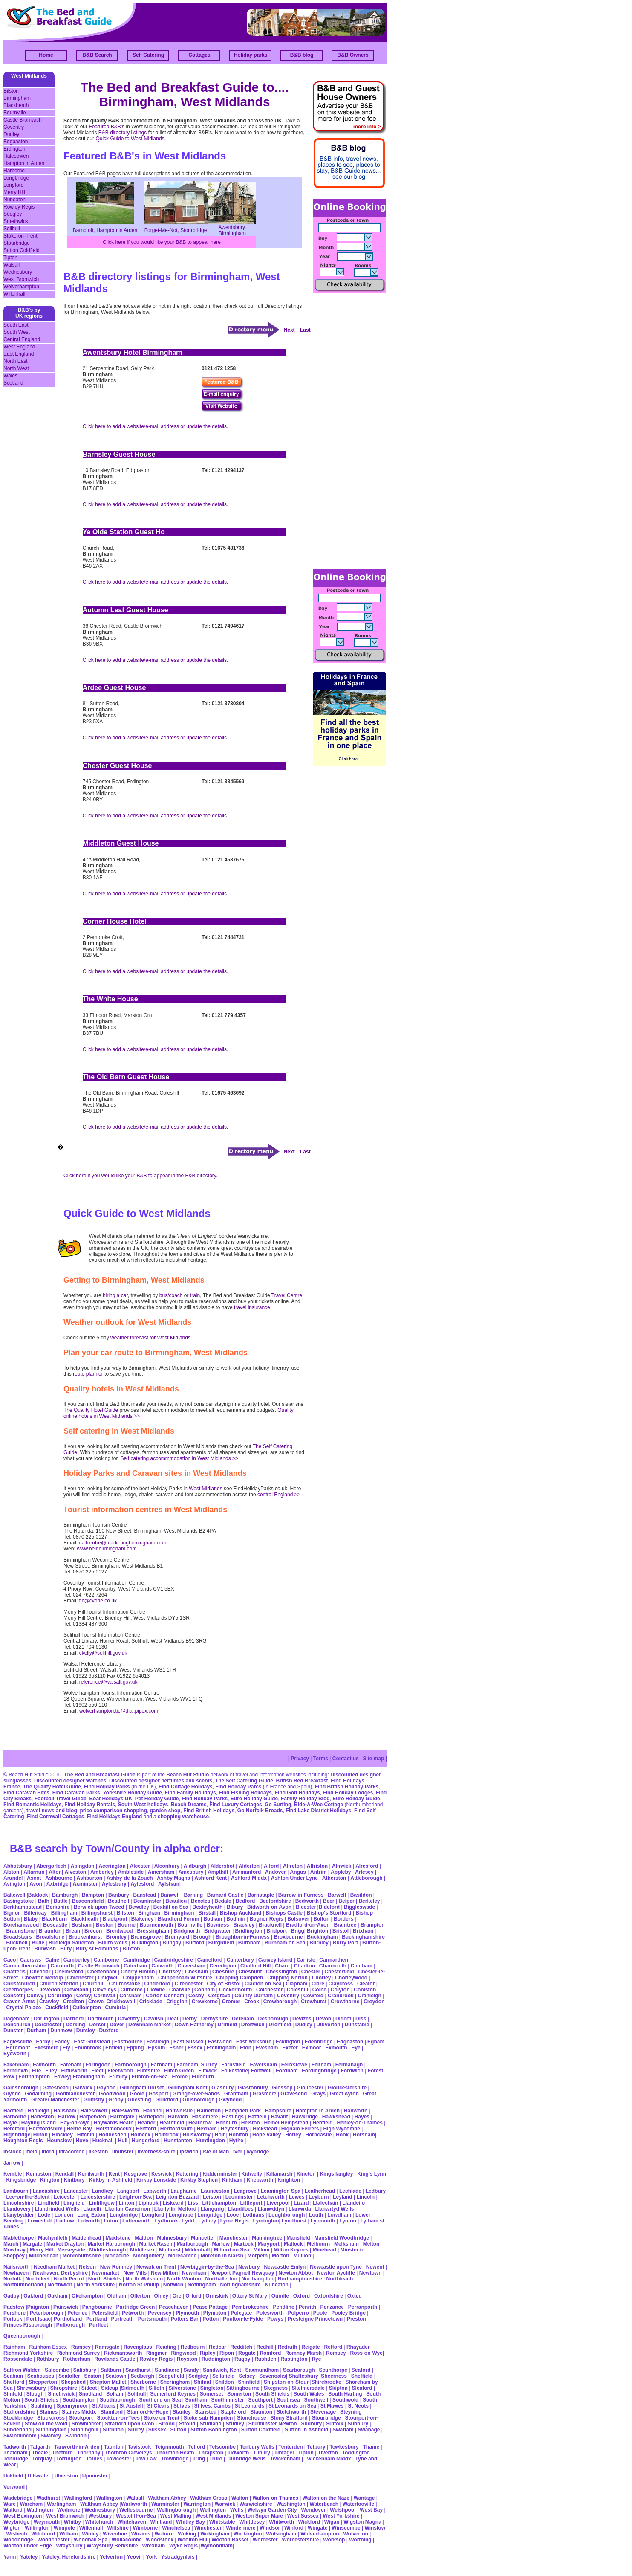  What do you see at coordinates (178, 2117) in the screenshot?
I see `Harwich` at bounding box center [178, 2117].